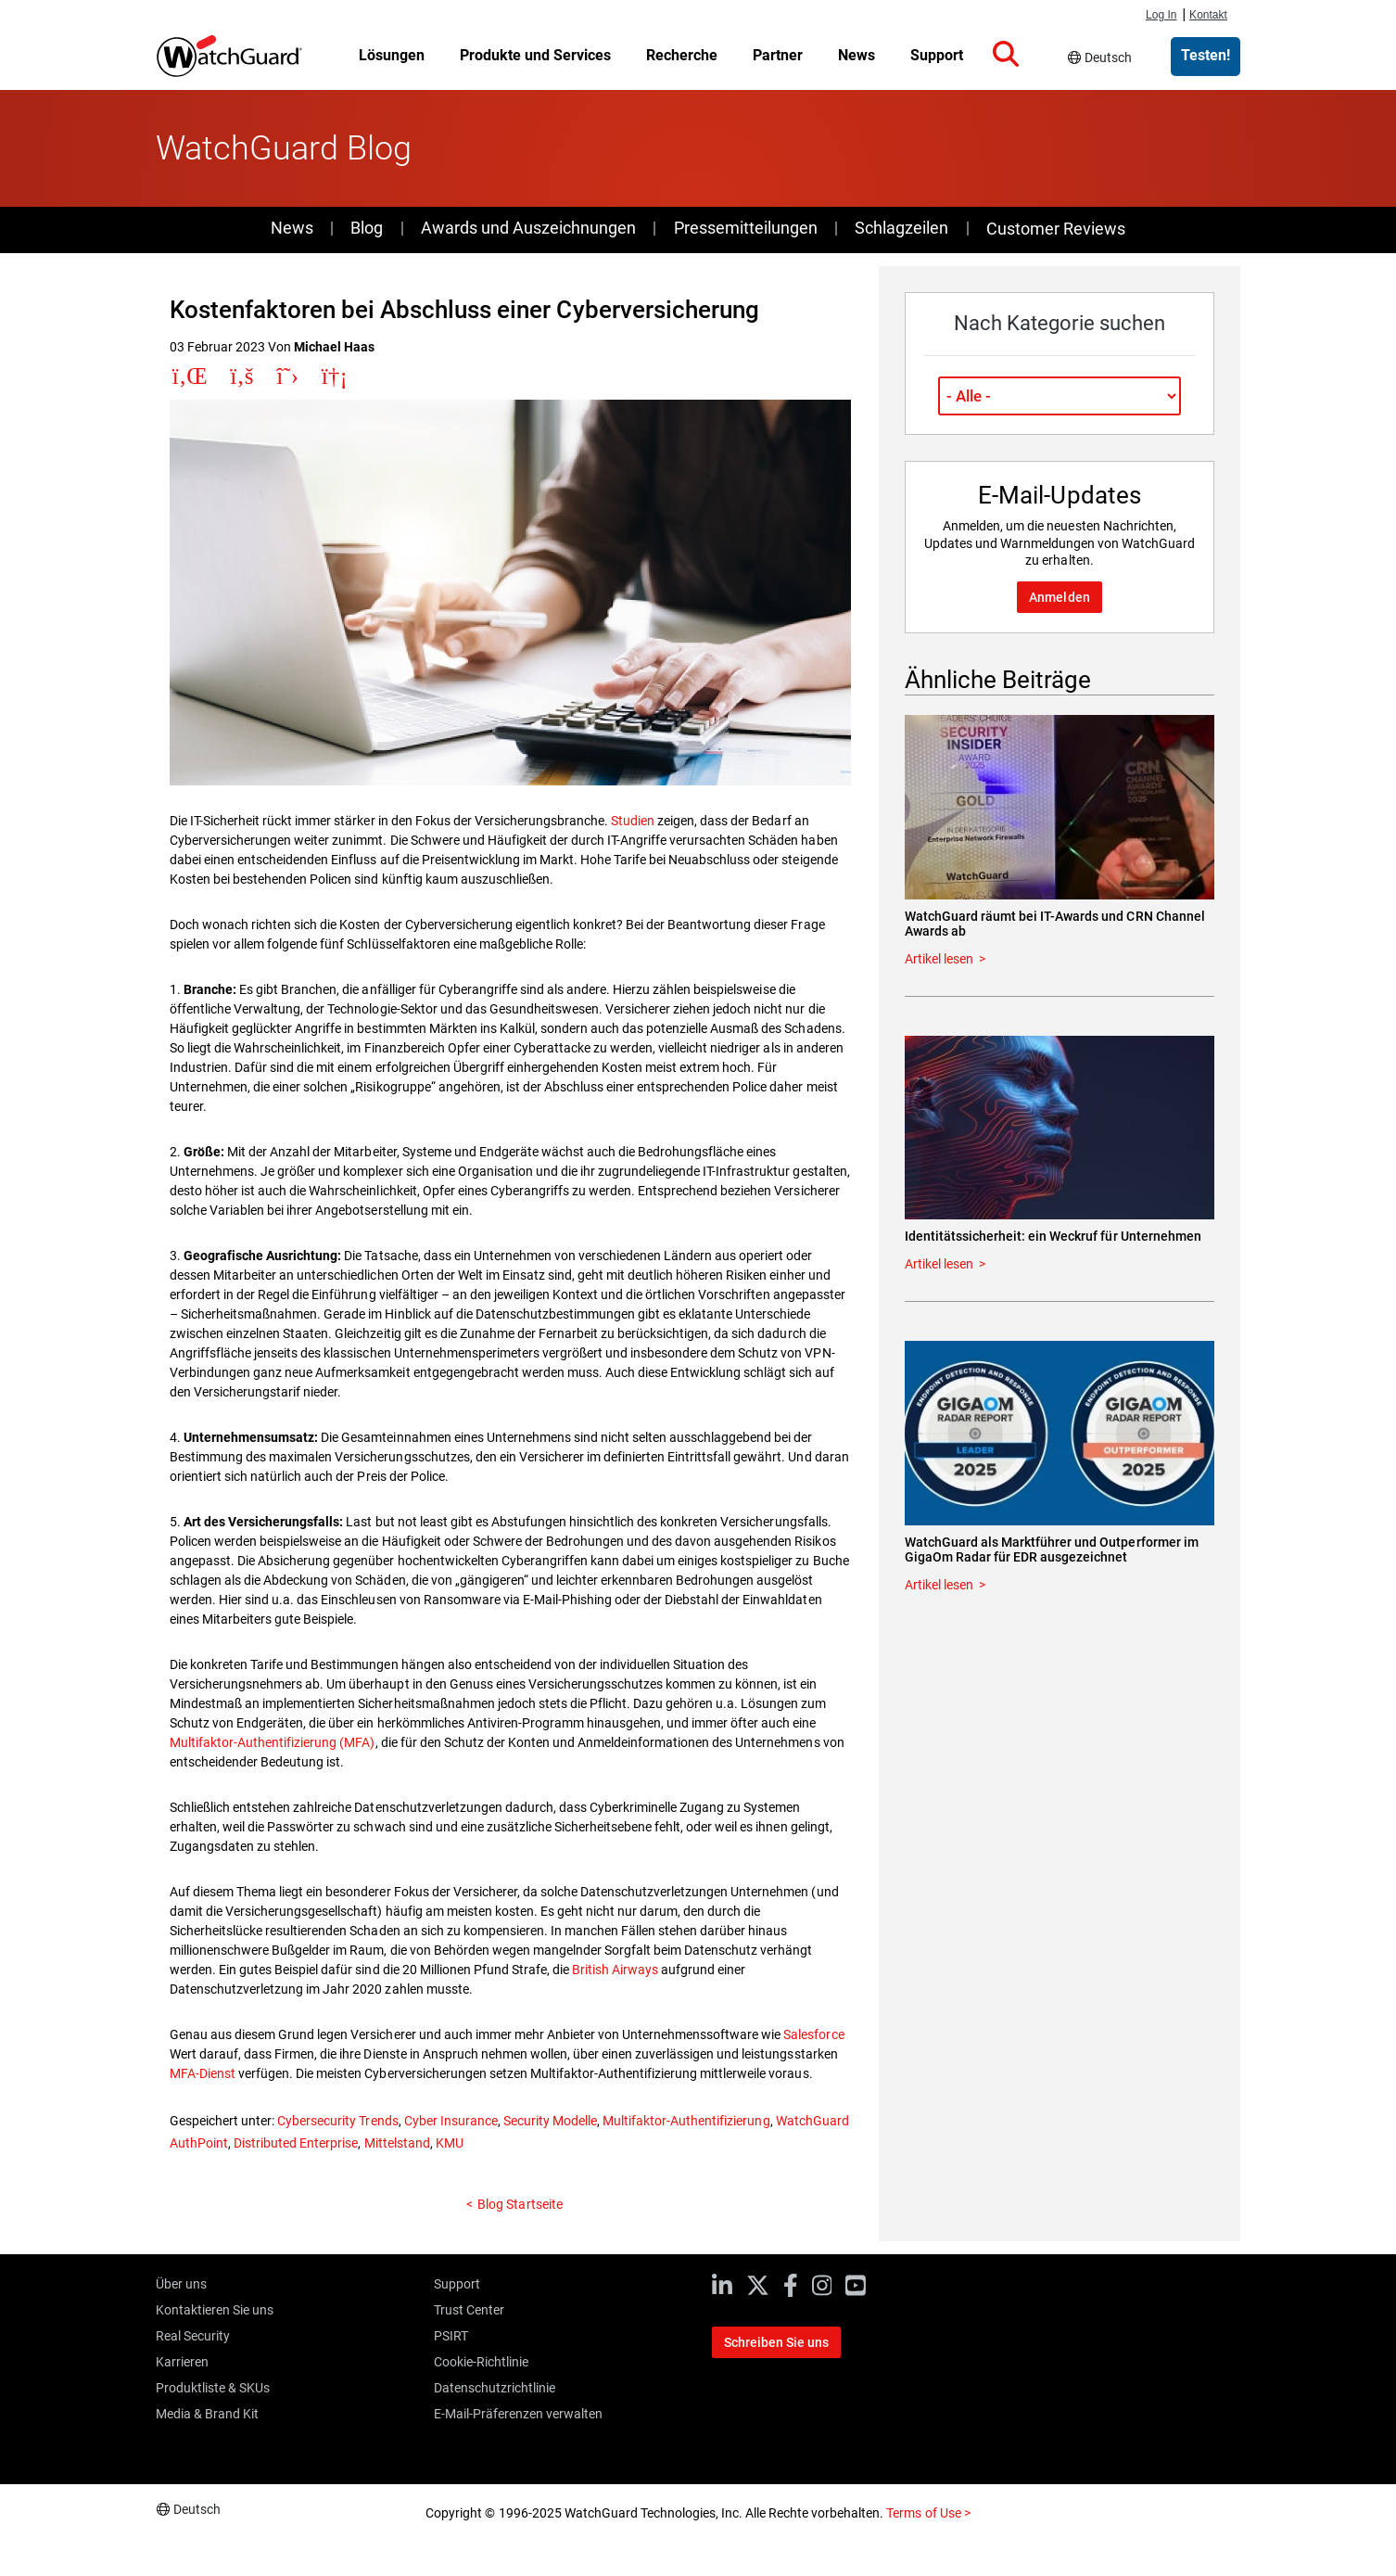 The image size is (1396, 2576). I want to click on PSIRT, so click(451, 2335).